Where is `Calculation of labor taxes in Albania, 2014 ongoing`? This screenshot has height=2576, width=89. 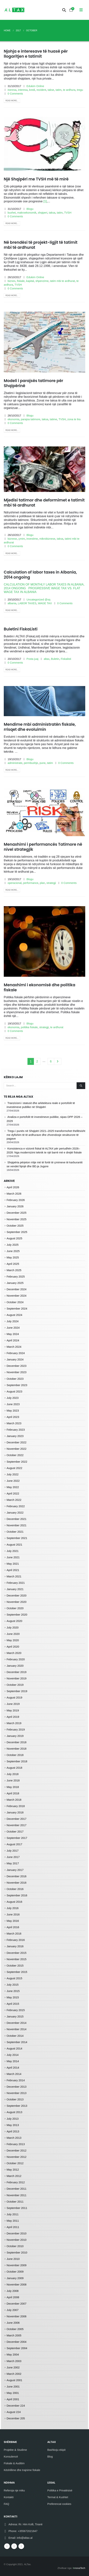 Calculation of labor taxes in Albania, 2014 ongoing is located at coordinates (40, 574).